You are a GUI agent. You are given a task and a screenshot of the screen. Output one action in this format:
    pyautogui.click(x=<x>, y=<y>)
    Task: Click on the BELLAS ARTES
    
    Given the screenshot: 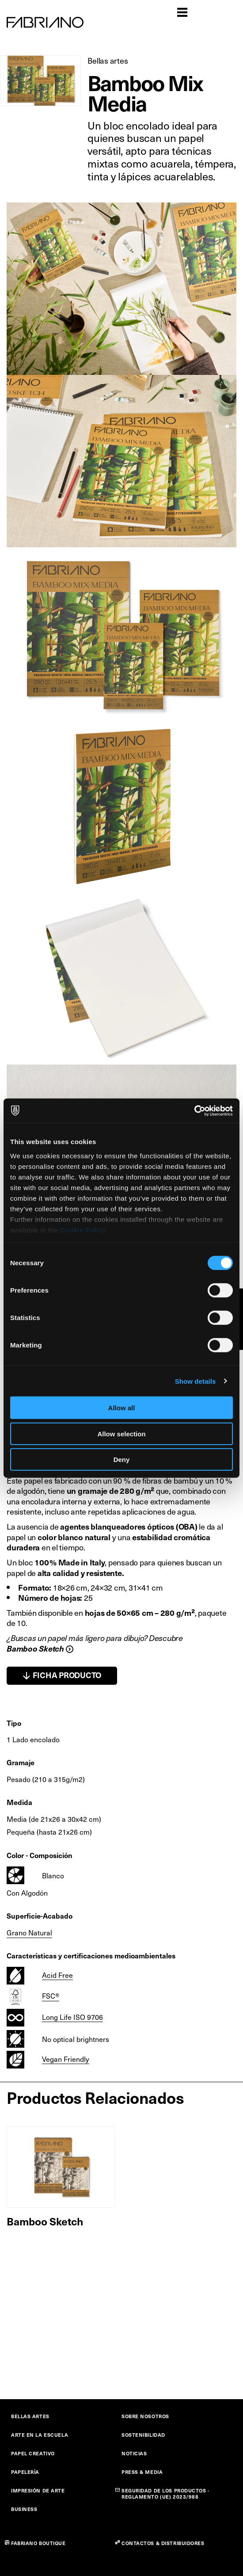 What is the action you would take?
    pyautogui.click(x=30, y=2416)
    